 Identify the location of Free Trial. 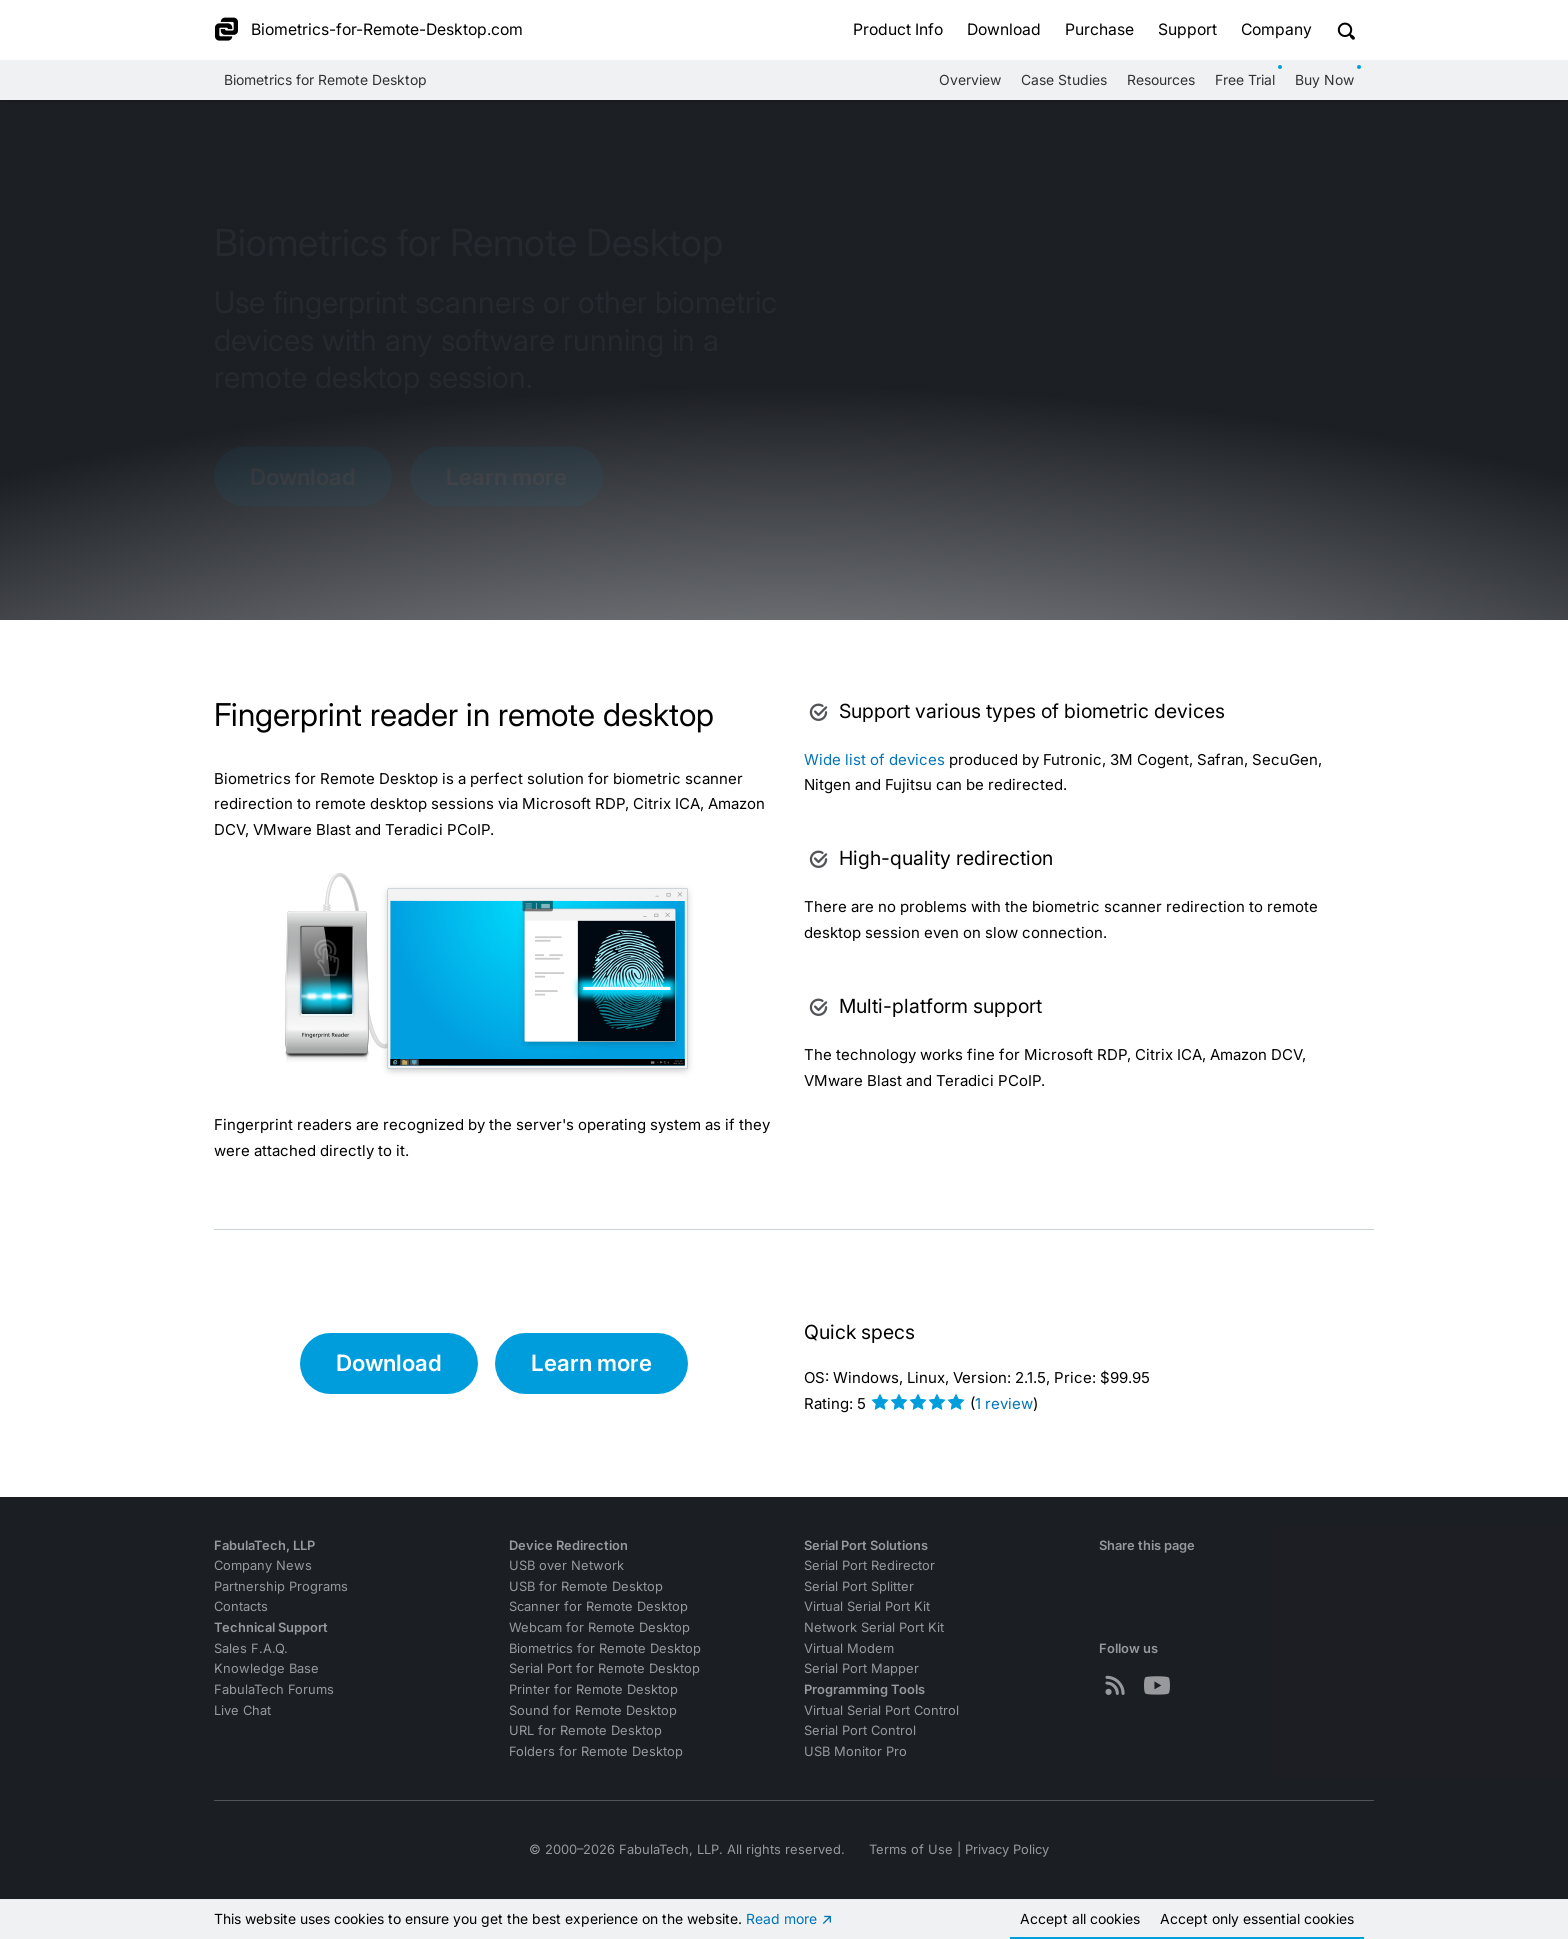
(1245, 79).